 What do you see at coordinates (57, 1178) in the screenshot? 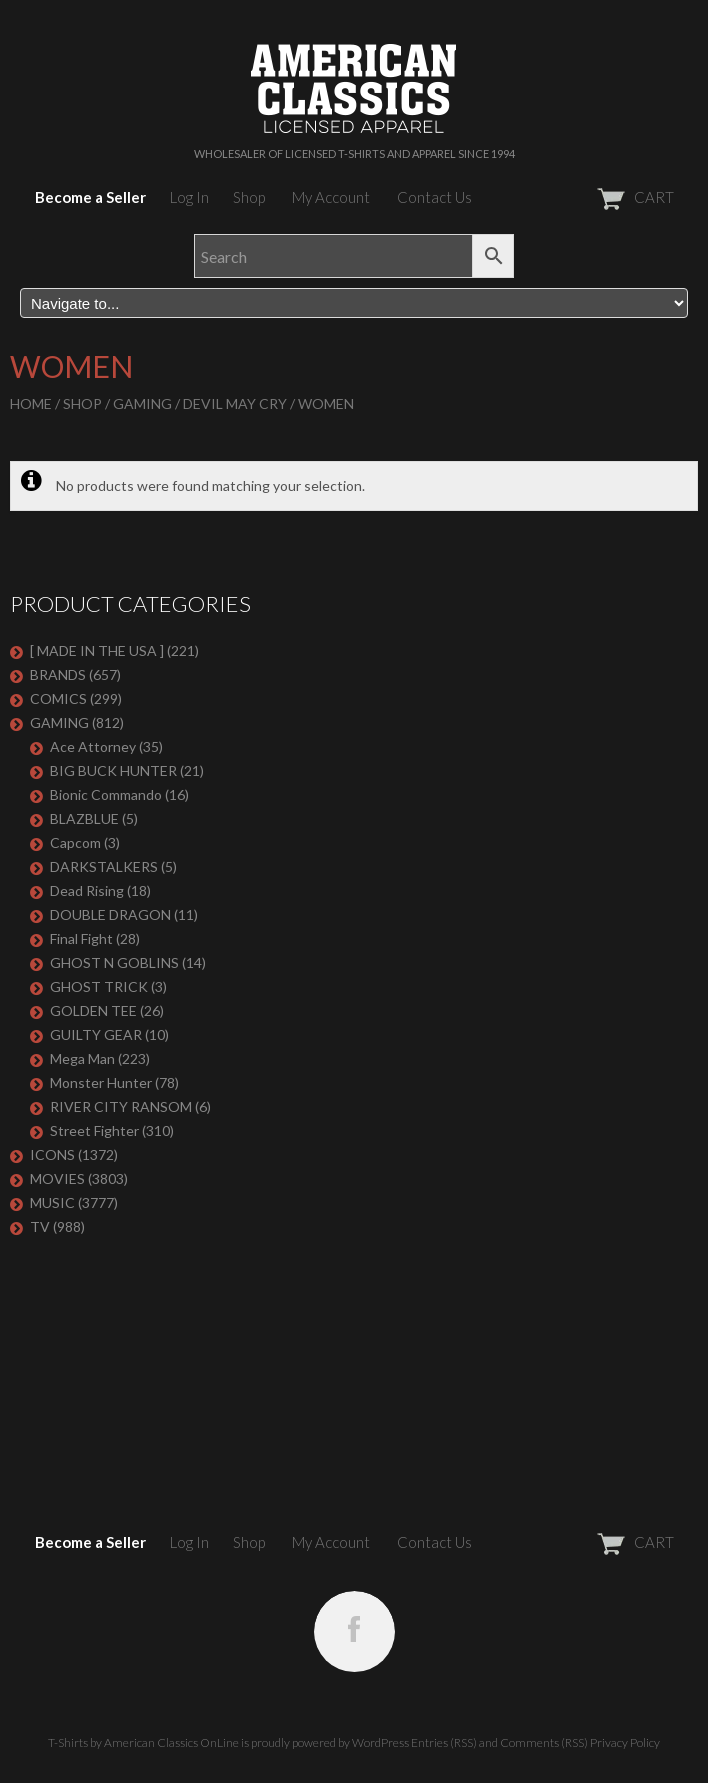
I see `MOVIES` at bounding box center [57, 1178].